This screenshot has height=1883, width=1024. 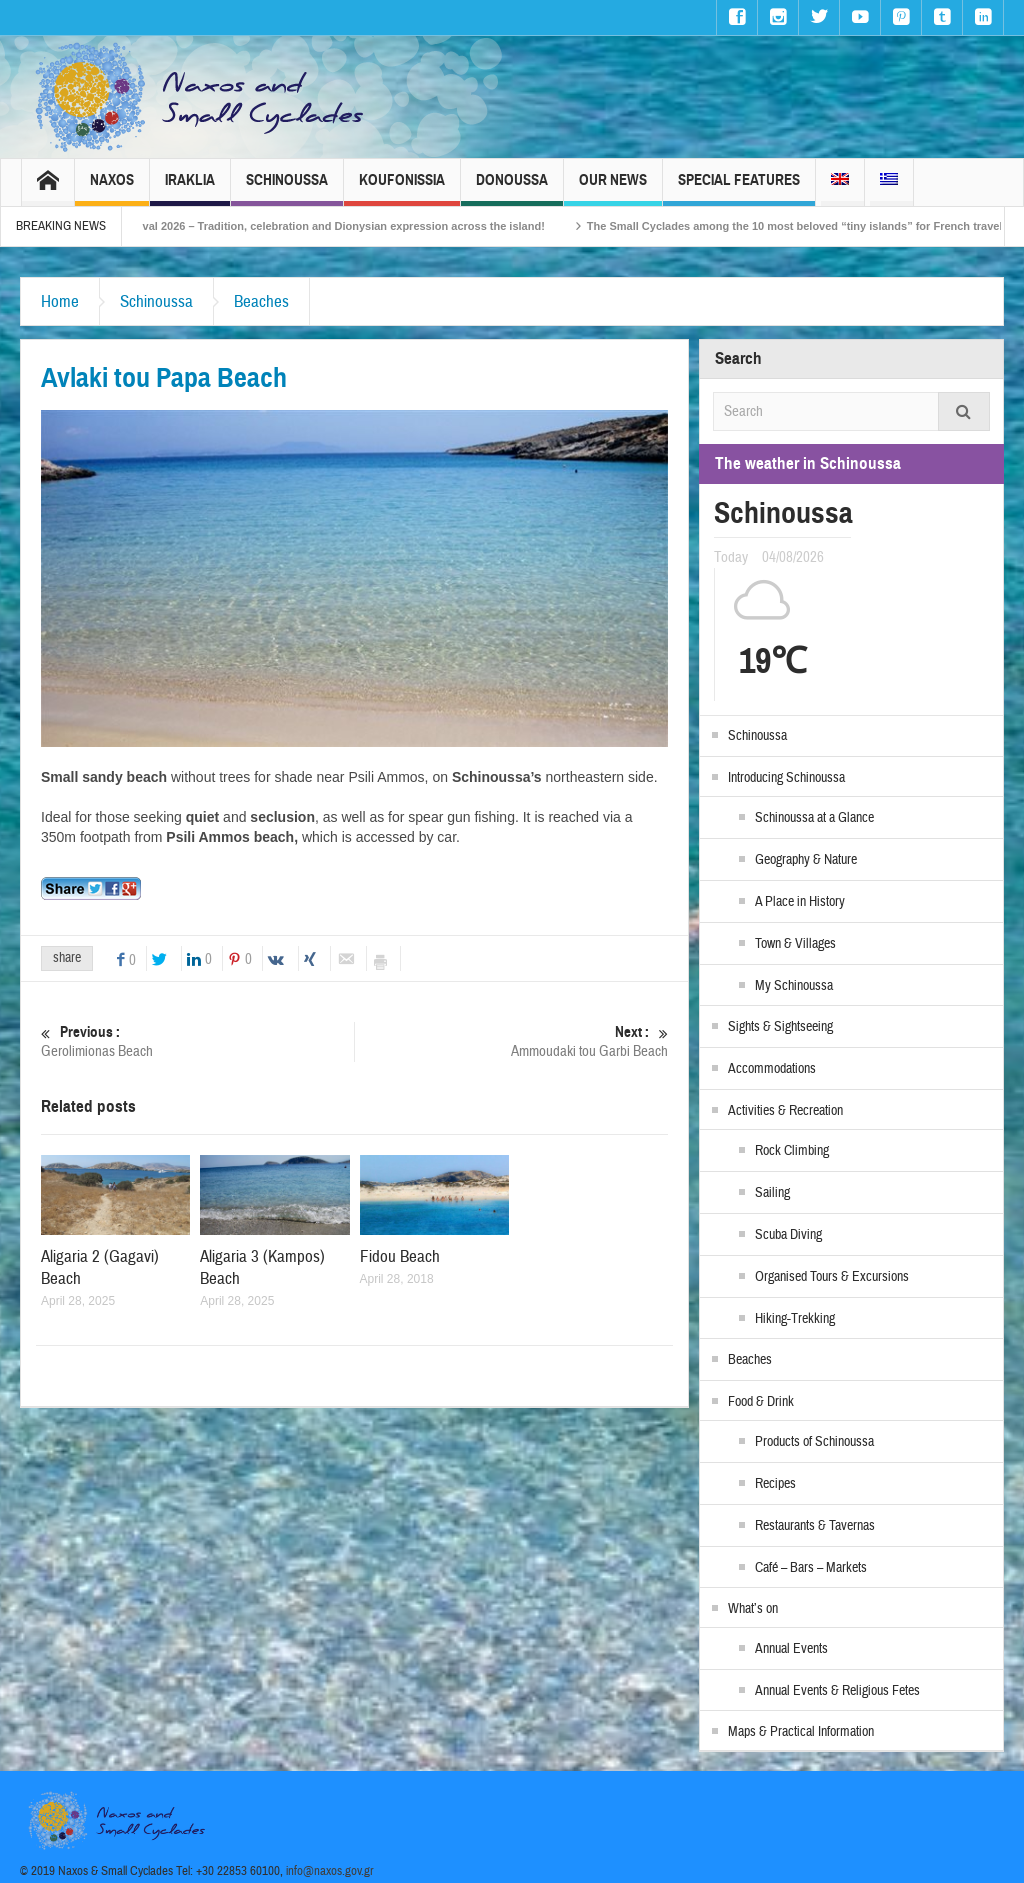 What do you see at coordinates (761, 1402) in the screenshot?
I see `Food & Drink` at bounding box center [761, 1402].